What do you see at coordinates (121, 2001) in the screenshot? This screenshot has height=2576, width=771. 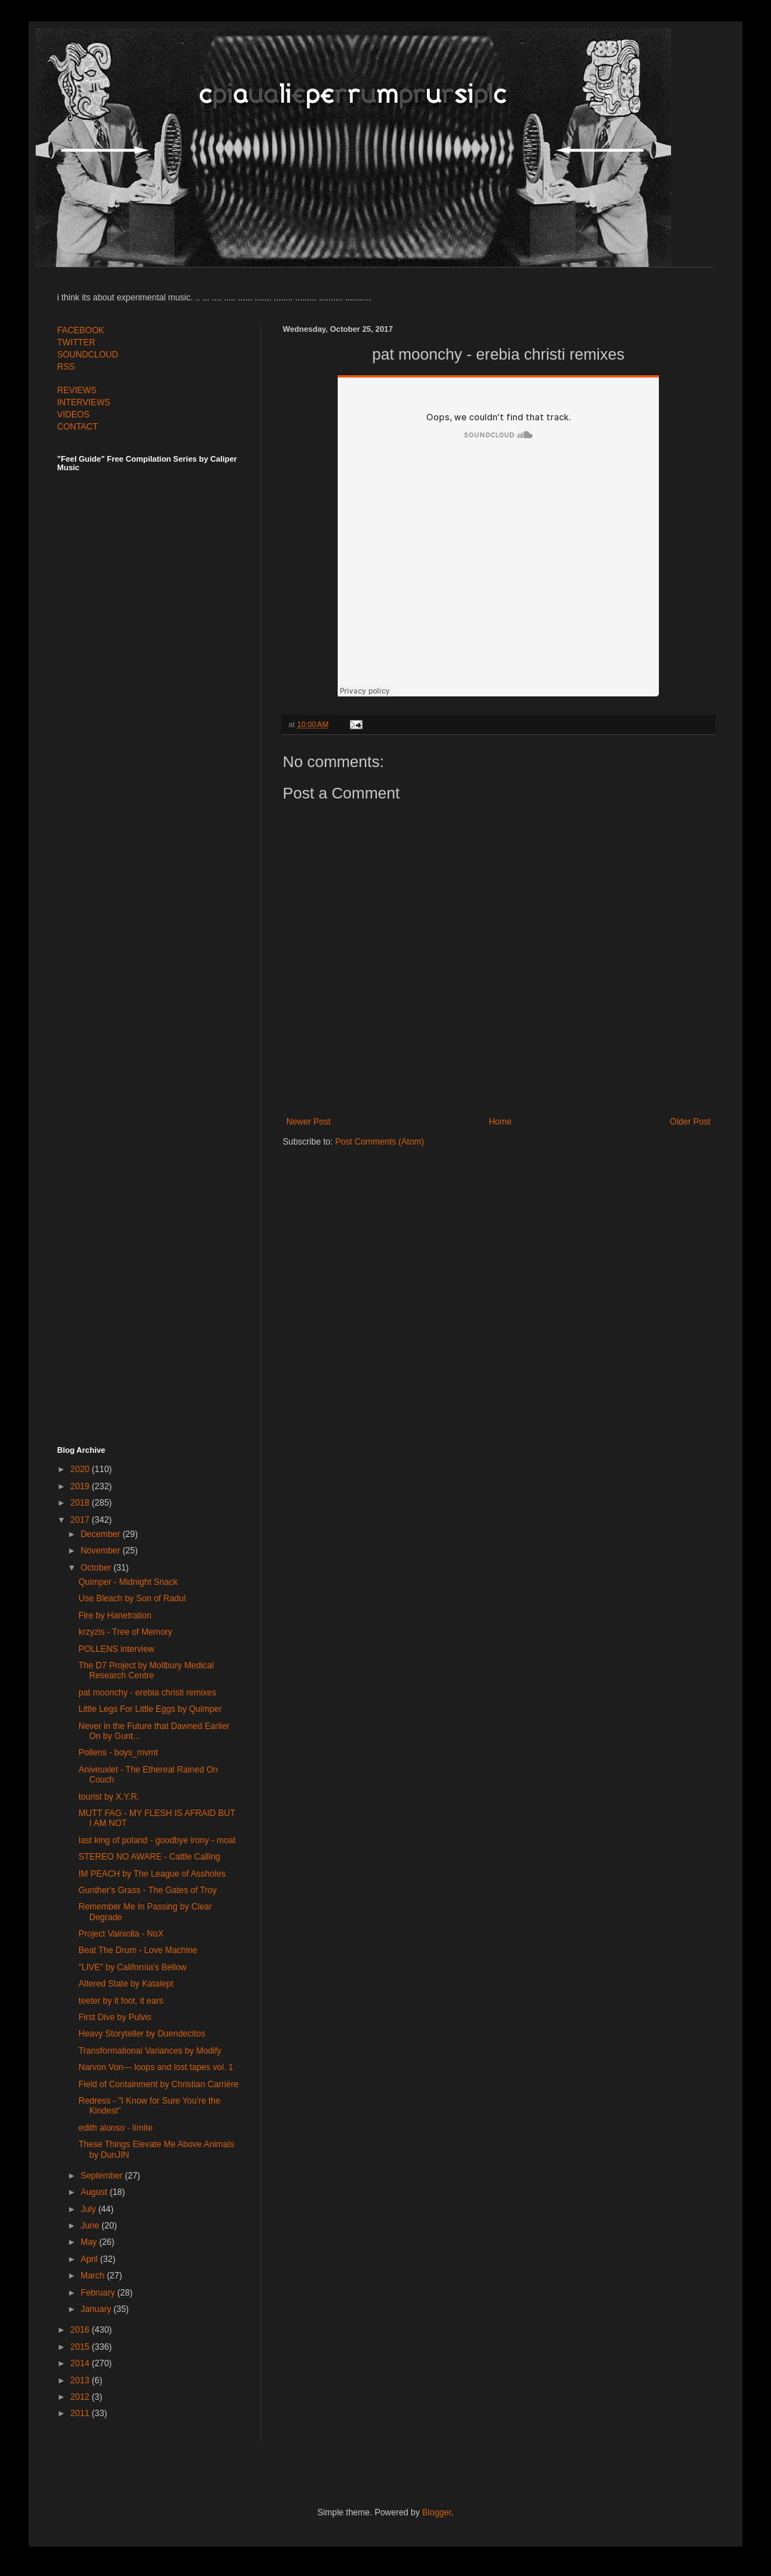 I see `teeter by it foot, it ears` at bounding box center [121, 2001].